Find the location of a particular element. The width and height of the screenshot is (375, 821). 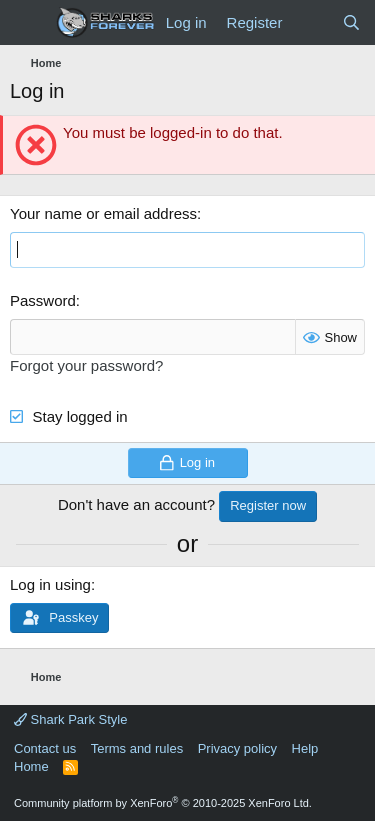

Help is located at coordinates (305, 748).